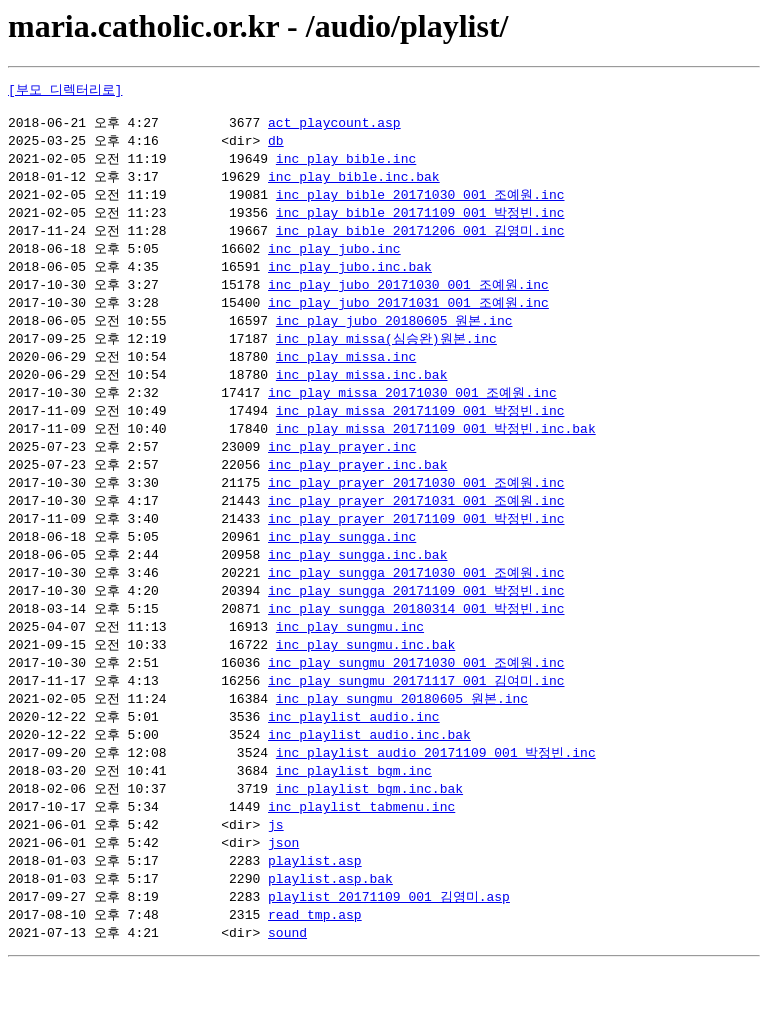 This screenshot has height=1015, width=768. Describe the element at coordinates (354, 811) in the screenshot. I see `inc_playlist_bgm.inc` at that location.